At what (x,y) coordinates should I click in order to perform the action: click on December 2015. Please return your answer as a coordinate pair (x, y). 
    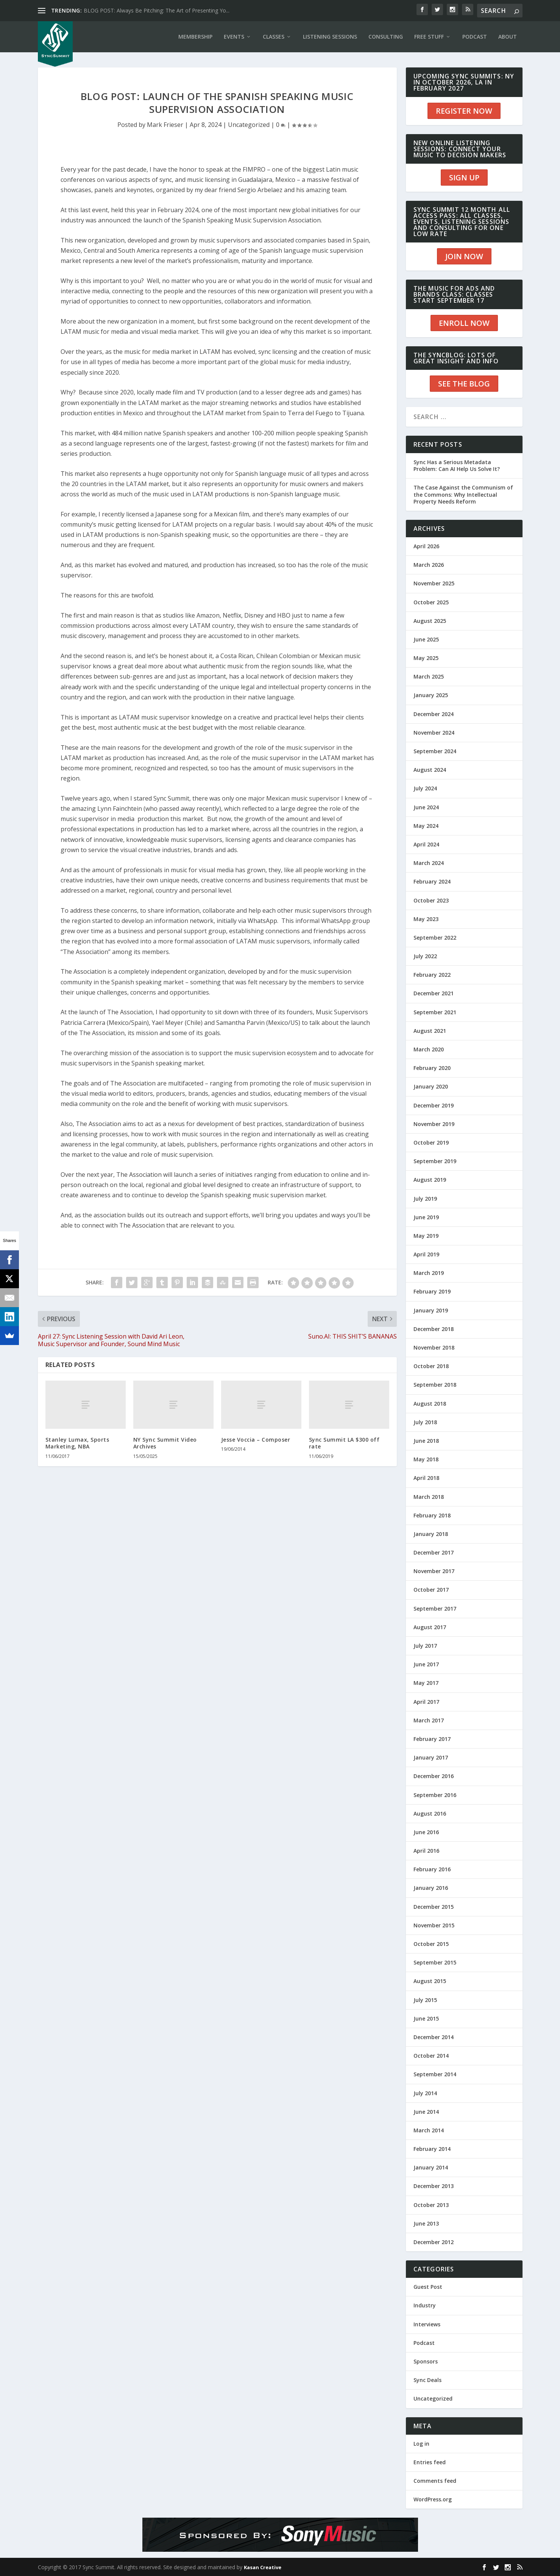
    Looking at the image, I should click on (433, 1906).